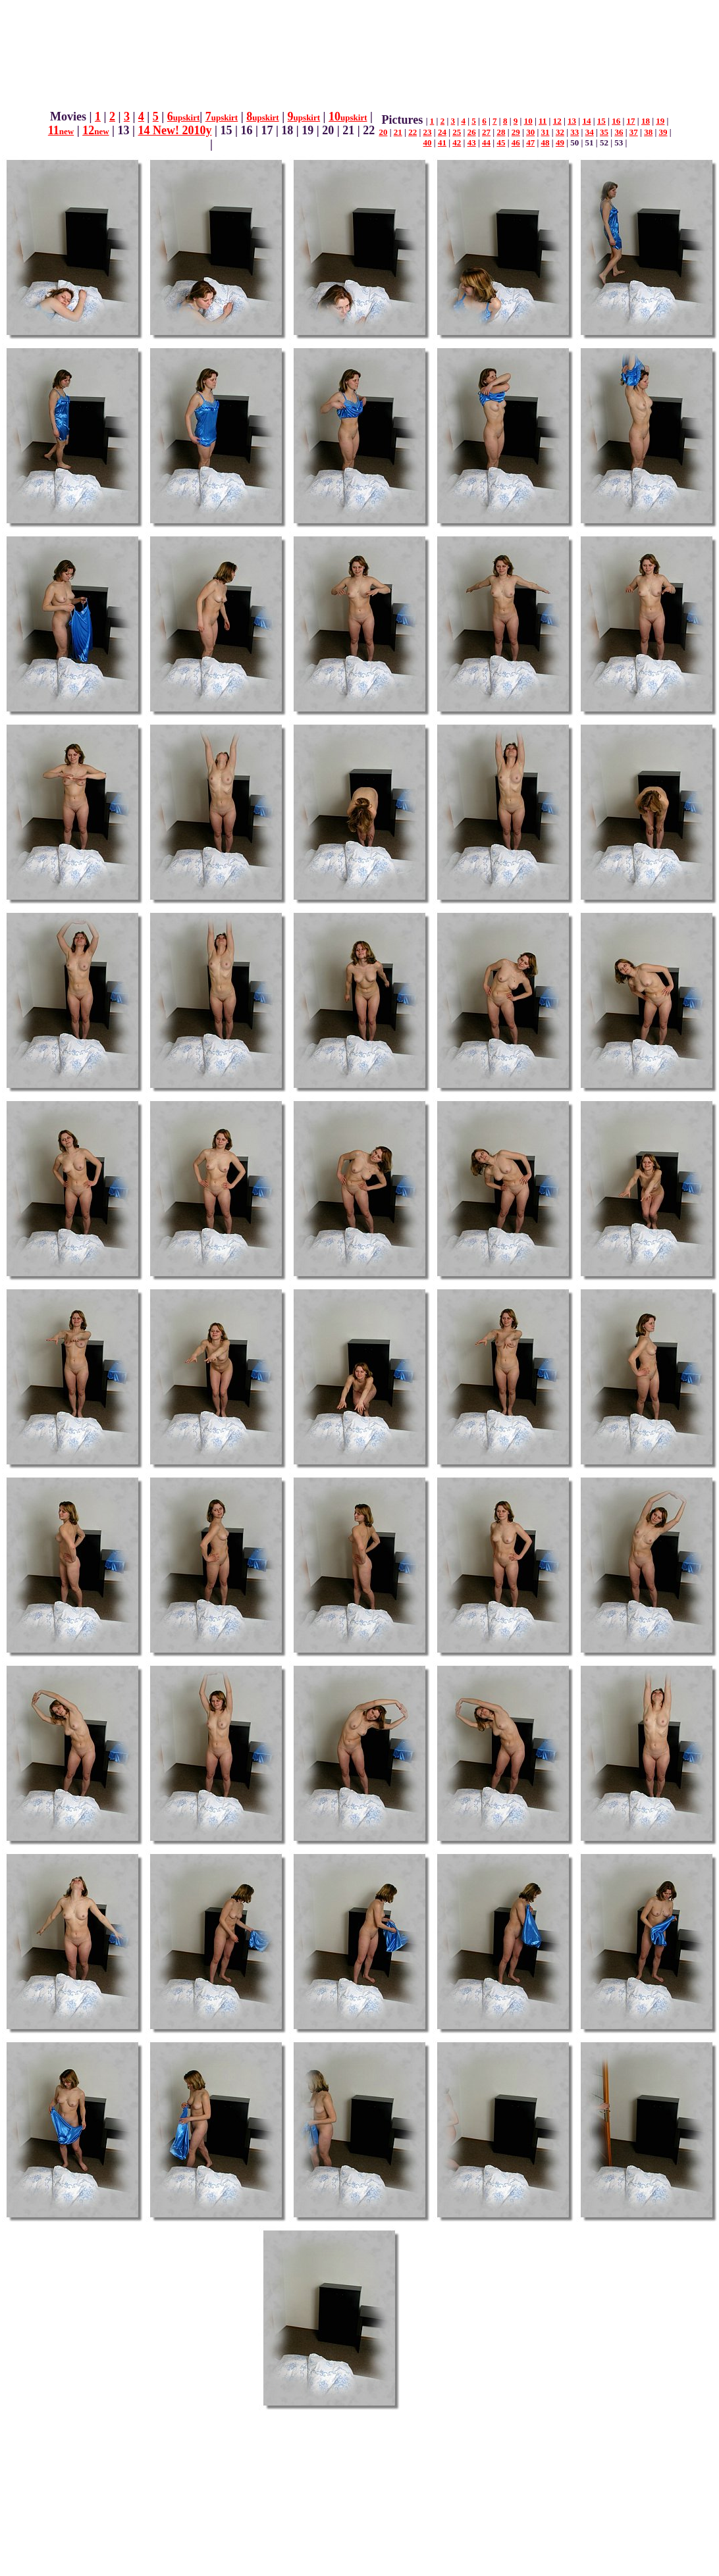 The width and height of the screenshot is (719, 2576). I want to click on 14, so click(586, 121).